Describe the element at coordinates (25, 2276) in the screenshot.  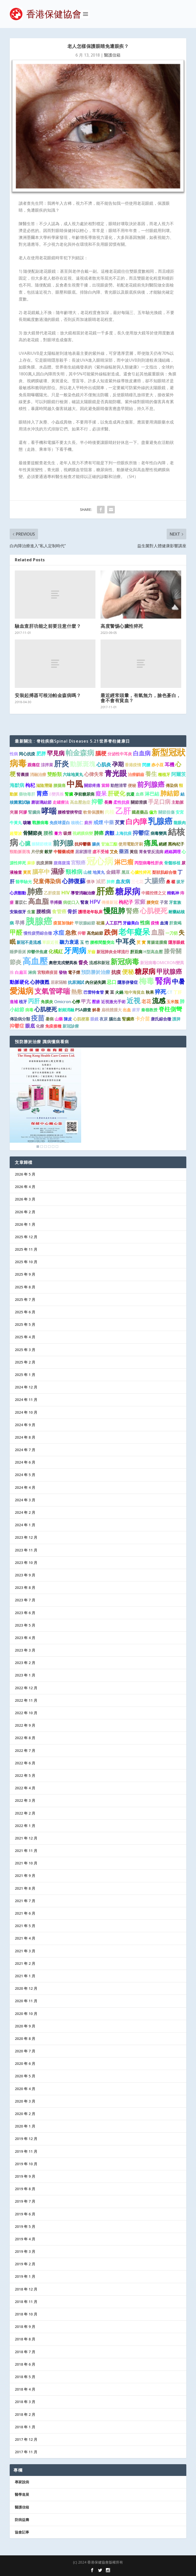
I see `2019 年 1 月` at that location.